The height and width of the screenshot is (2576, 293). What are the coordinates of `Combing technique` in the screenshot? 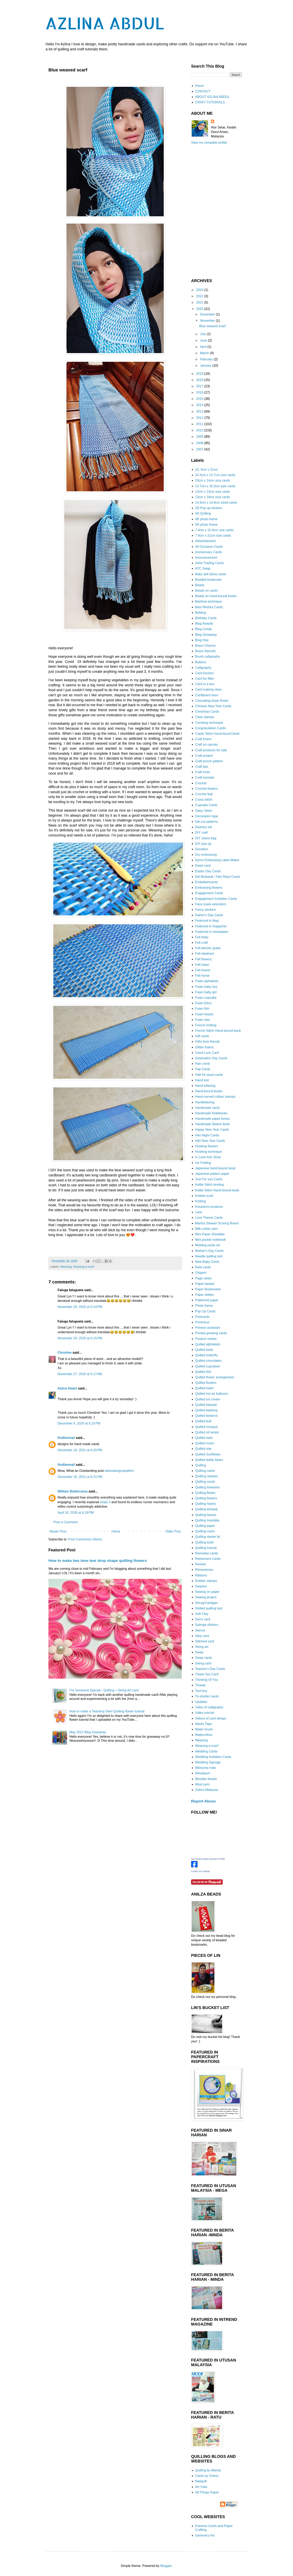 It's located at (209, 722).